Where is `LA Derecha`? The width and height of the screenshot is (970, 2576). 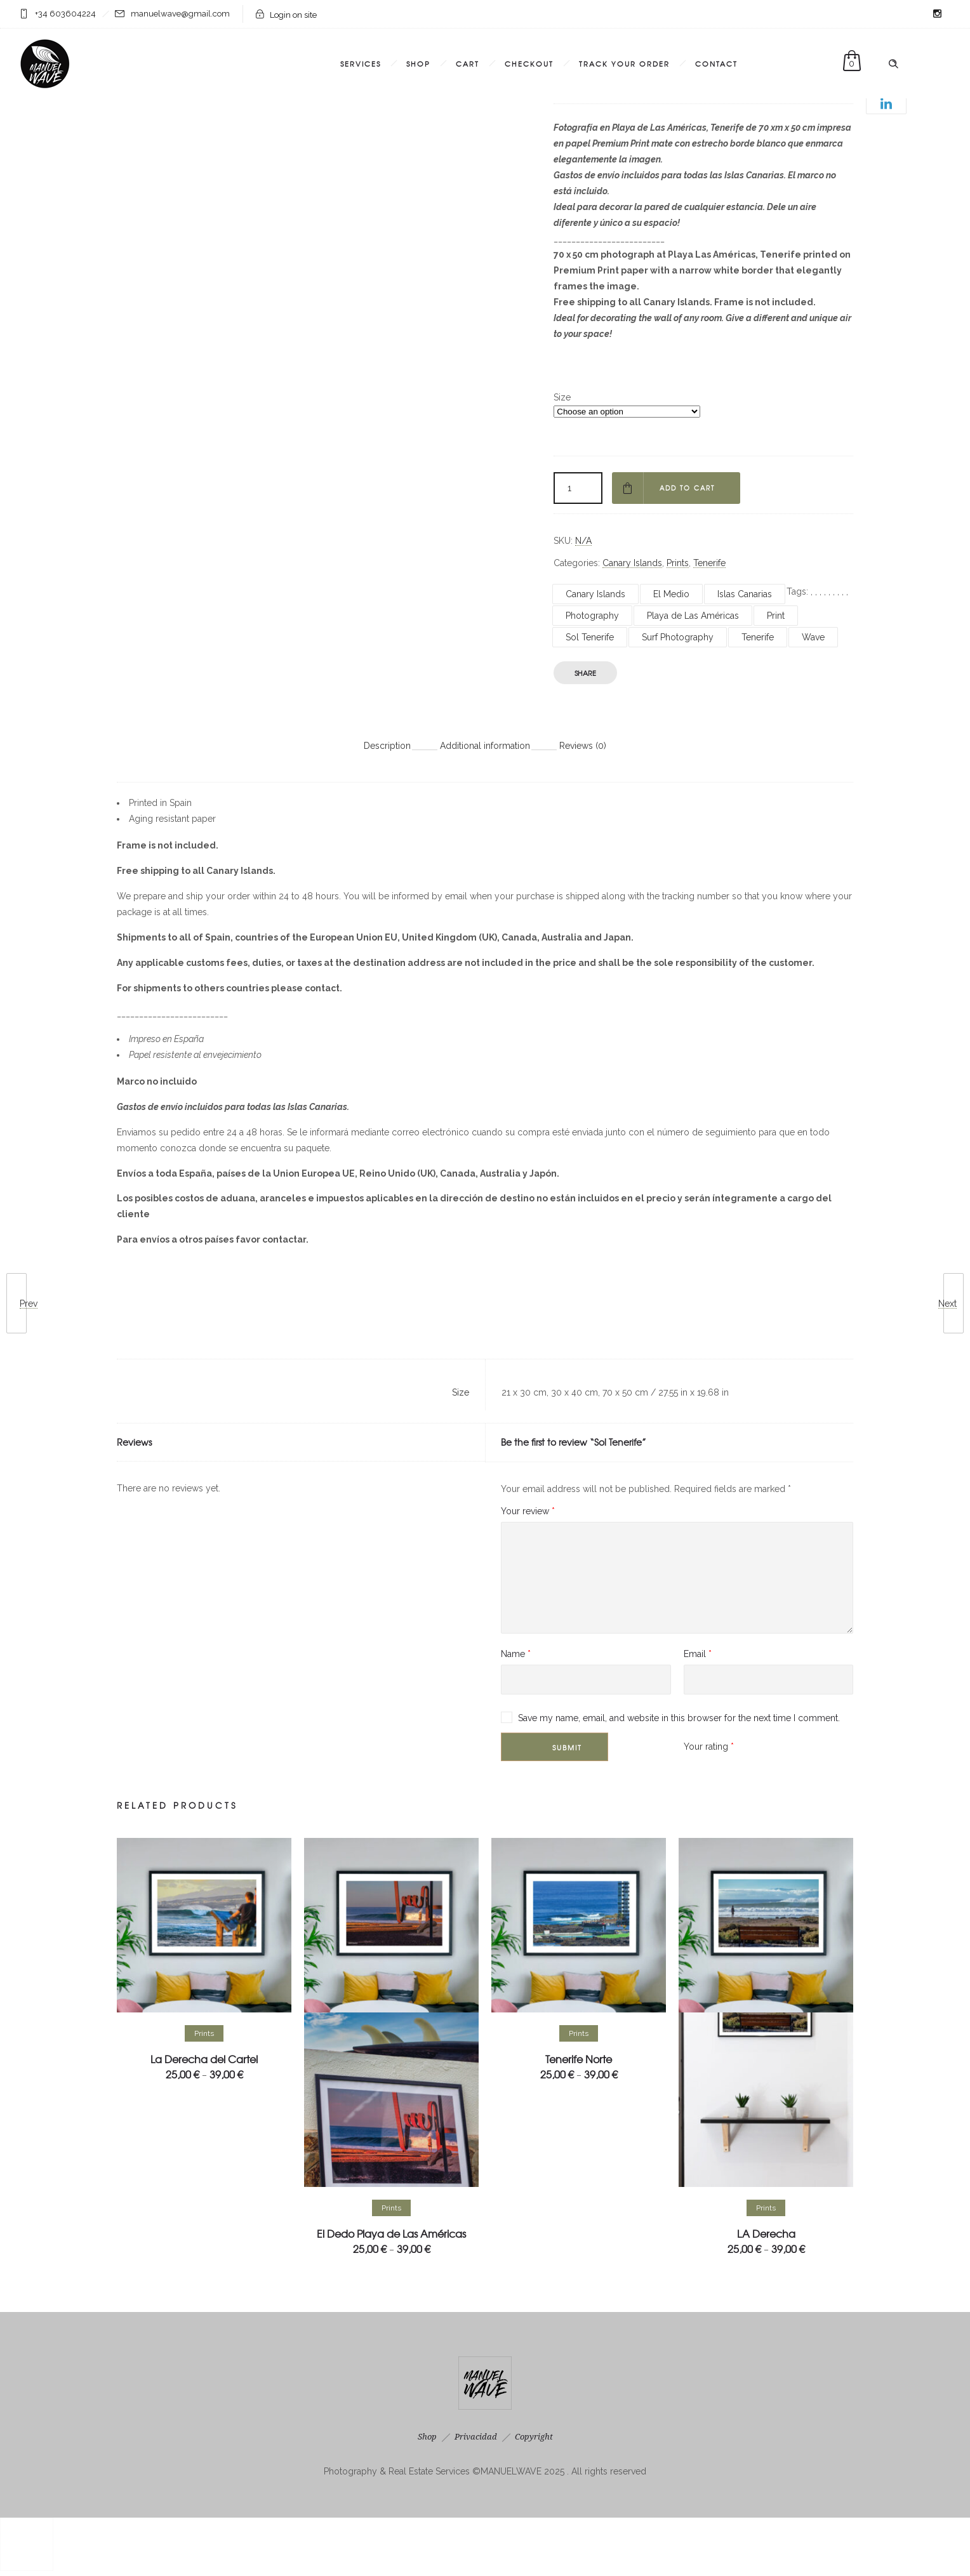
LA Derecha is located at coordinates (766, 2233).